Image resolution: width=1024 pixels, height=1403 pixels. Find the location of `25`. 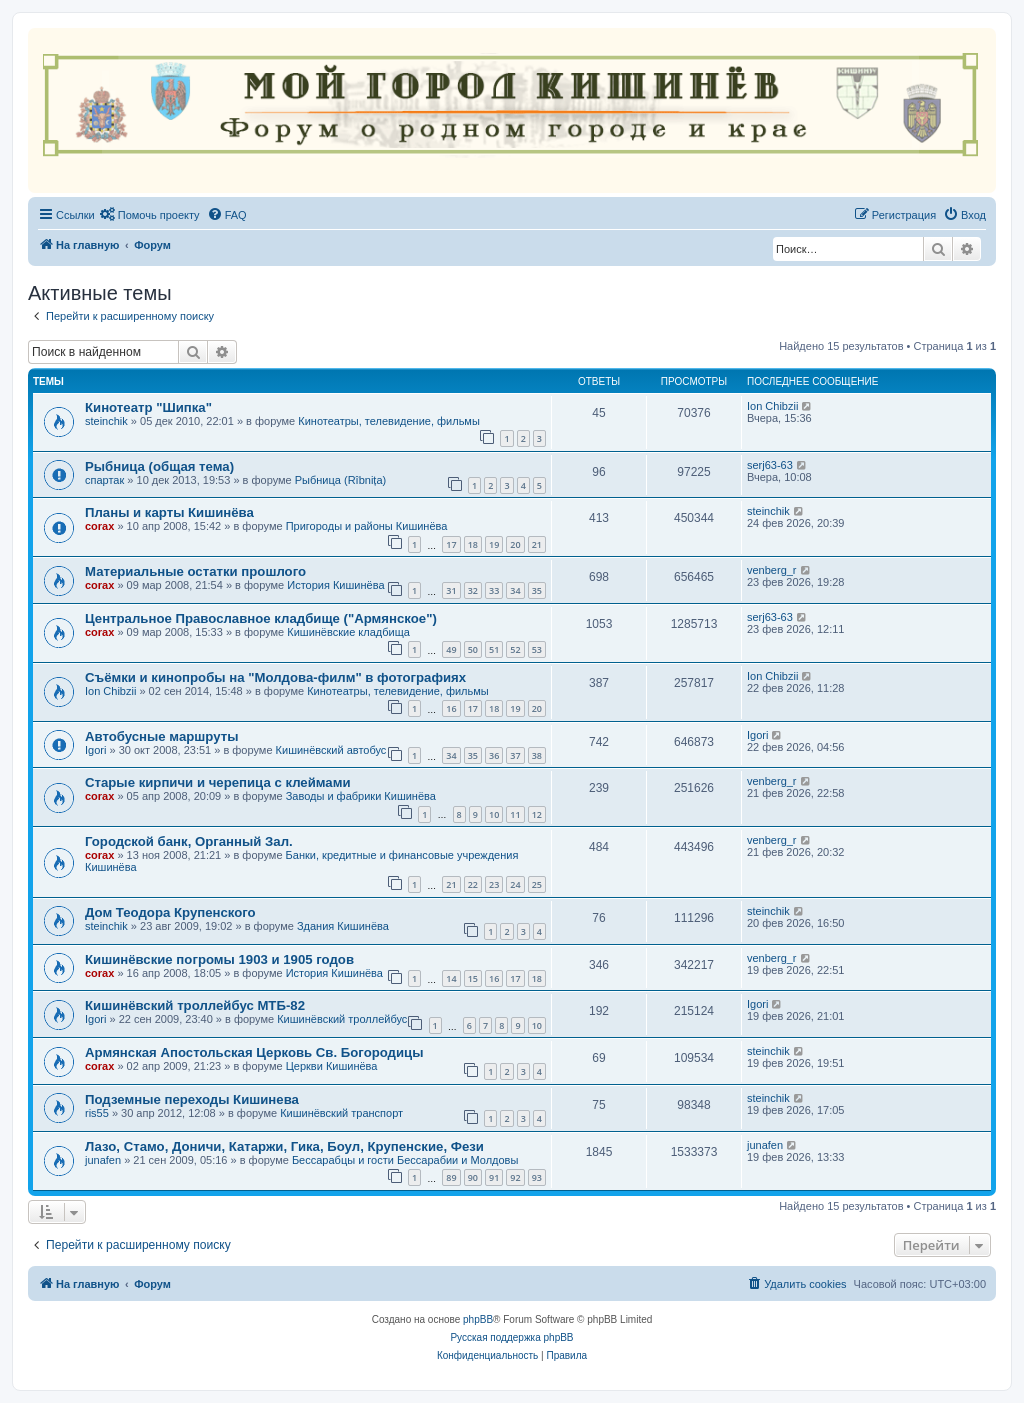

25 is located at coordinates (537, 884).